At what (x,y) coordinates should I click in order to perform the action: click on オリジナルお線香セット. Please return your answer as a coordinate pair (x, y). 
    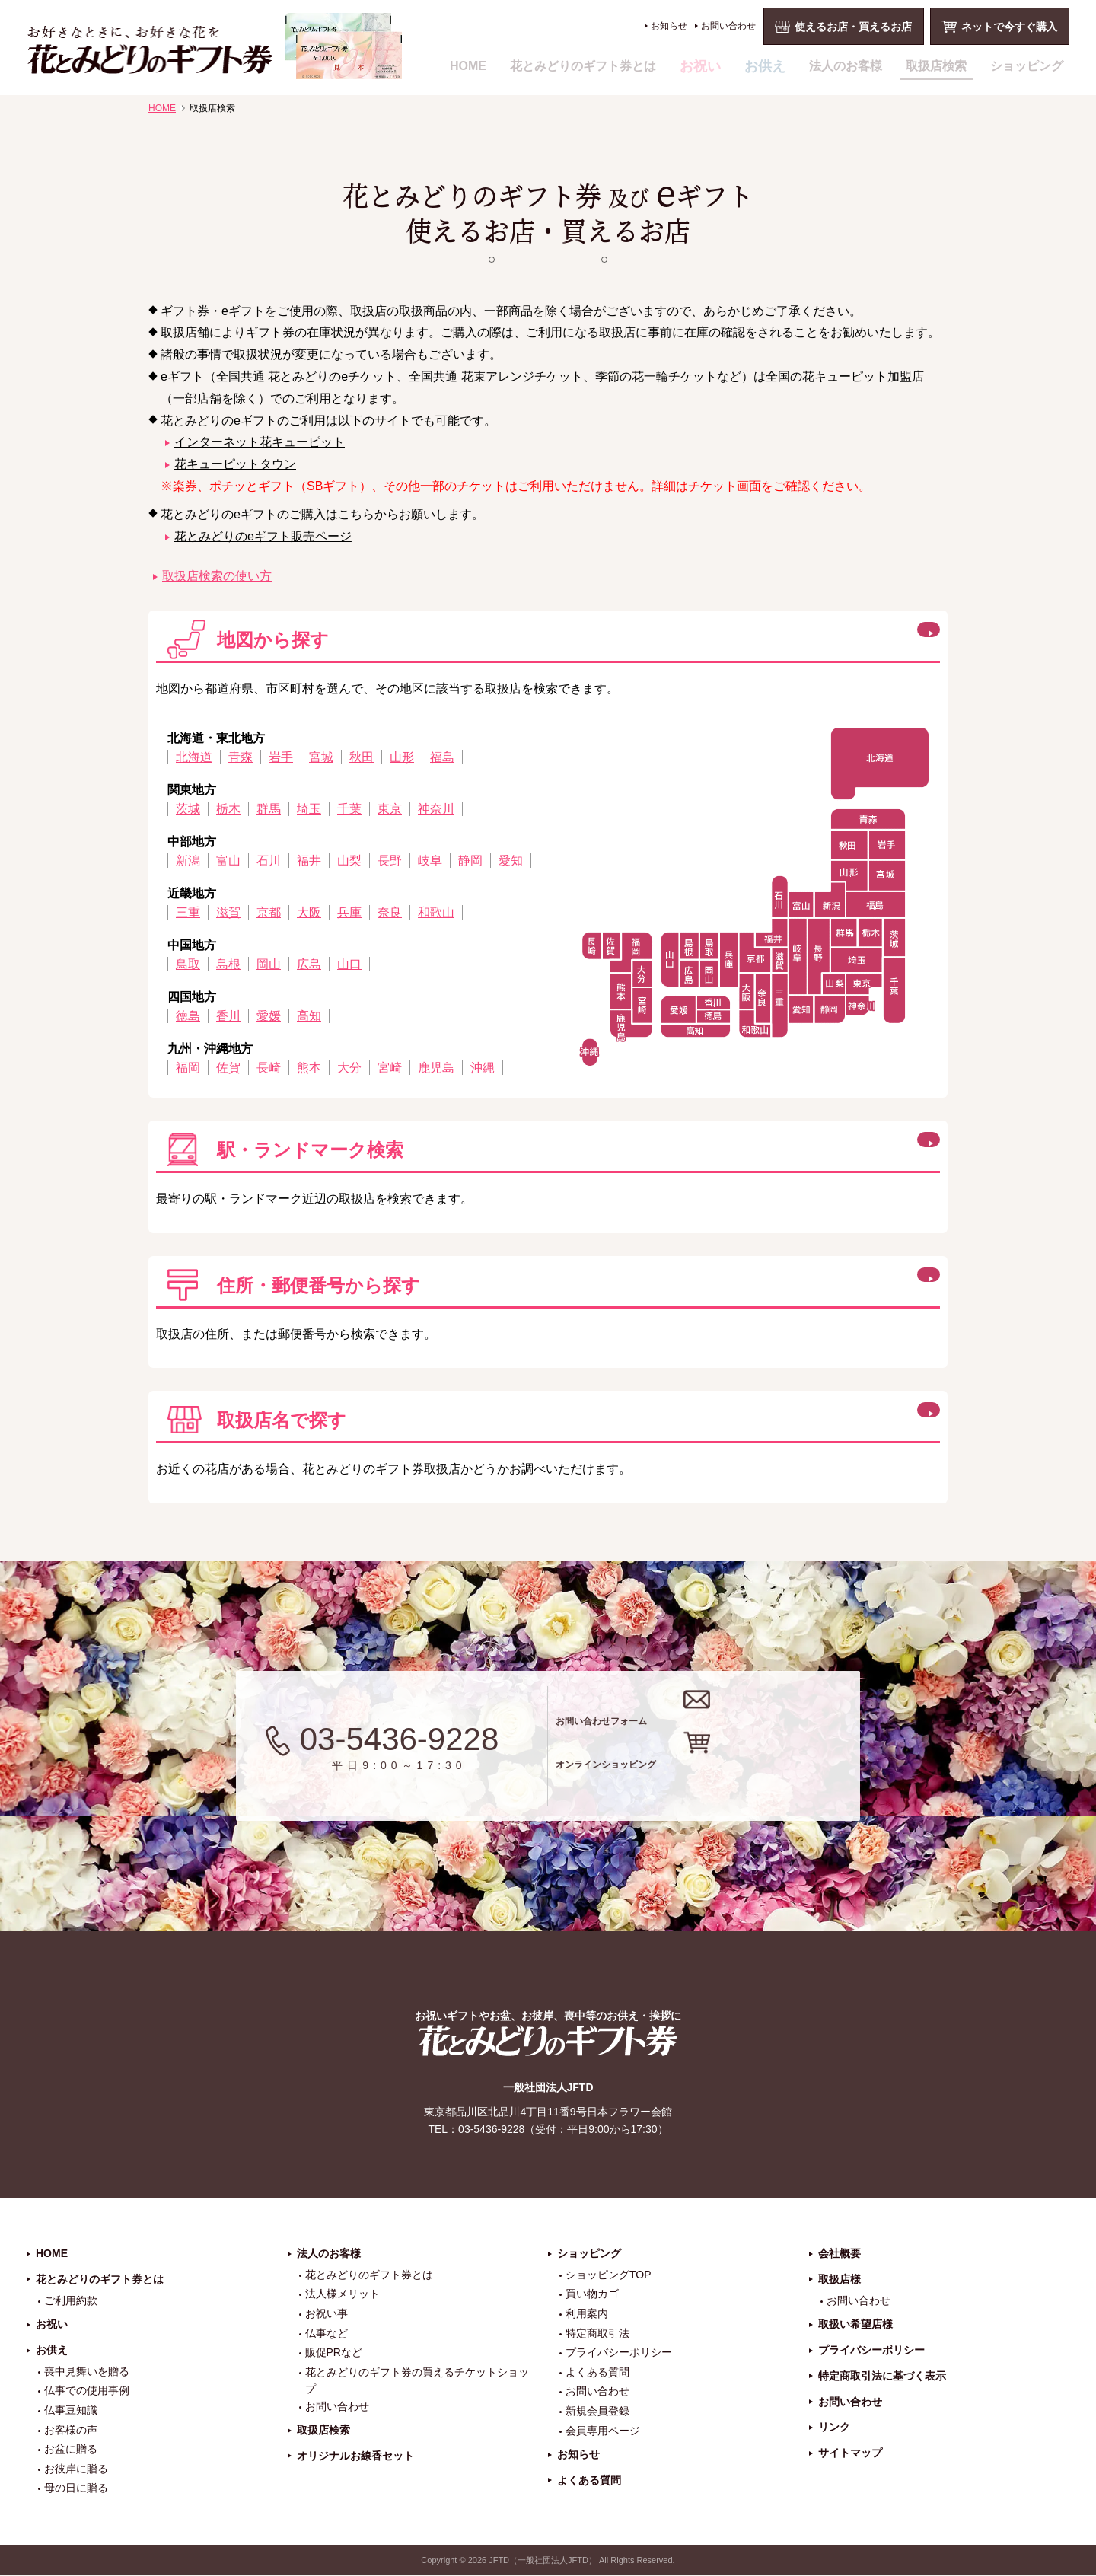
    Looking at the image, I should click on (355, 2456).